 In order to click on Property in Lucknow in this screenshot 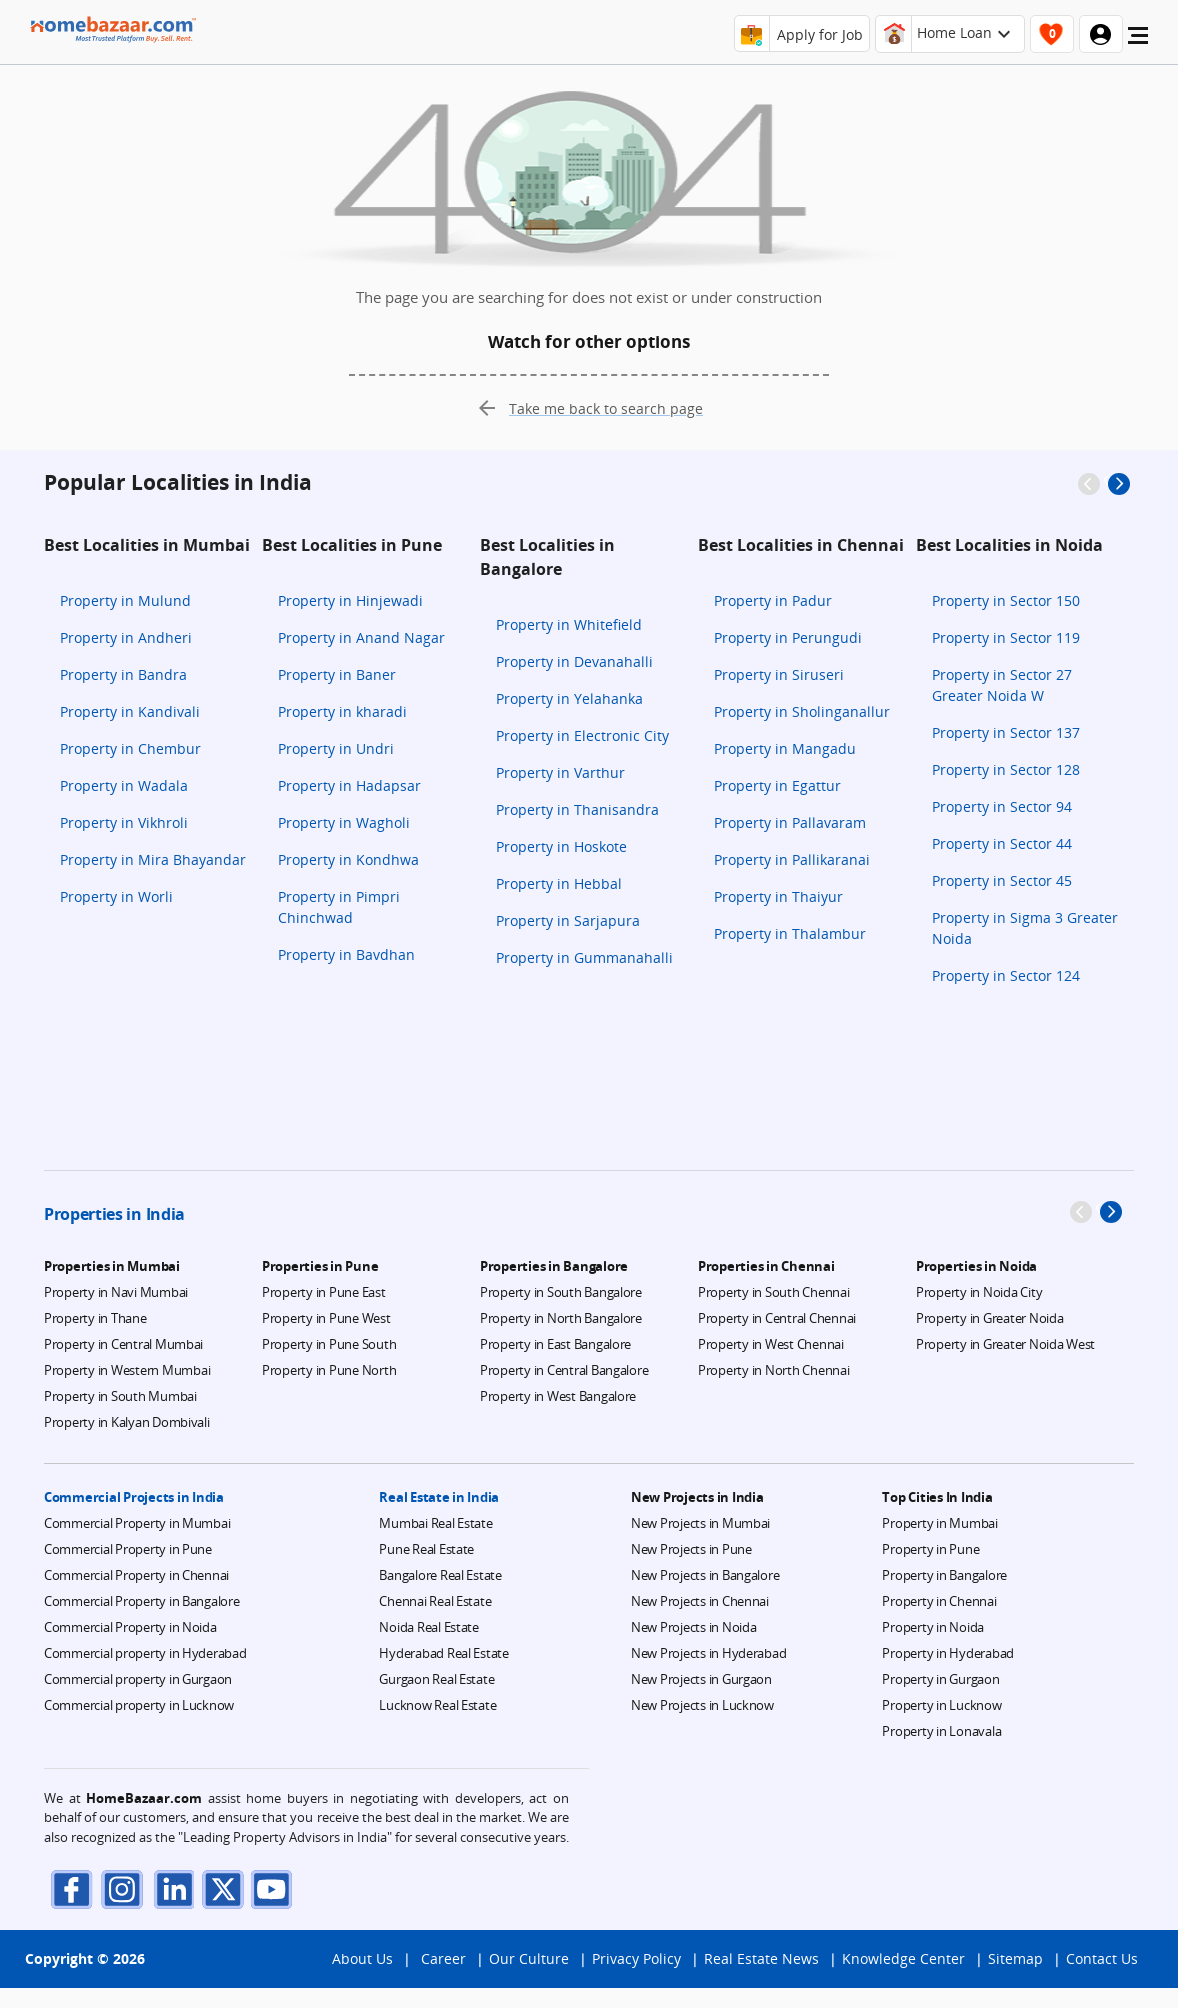, I will do `click(941, 1705)`.